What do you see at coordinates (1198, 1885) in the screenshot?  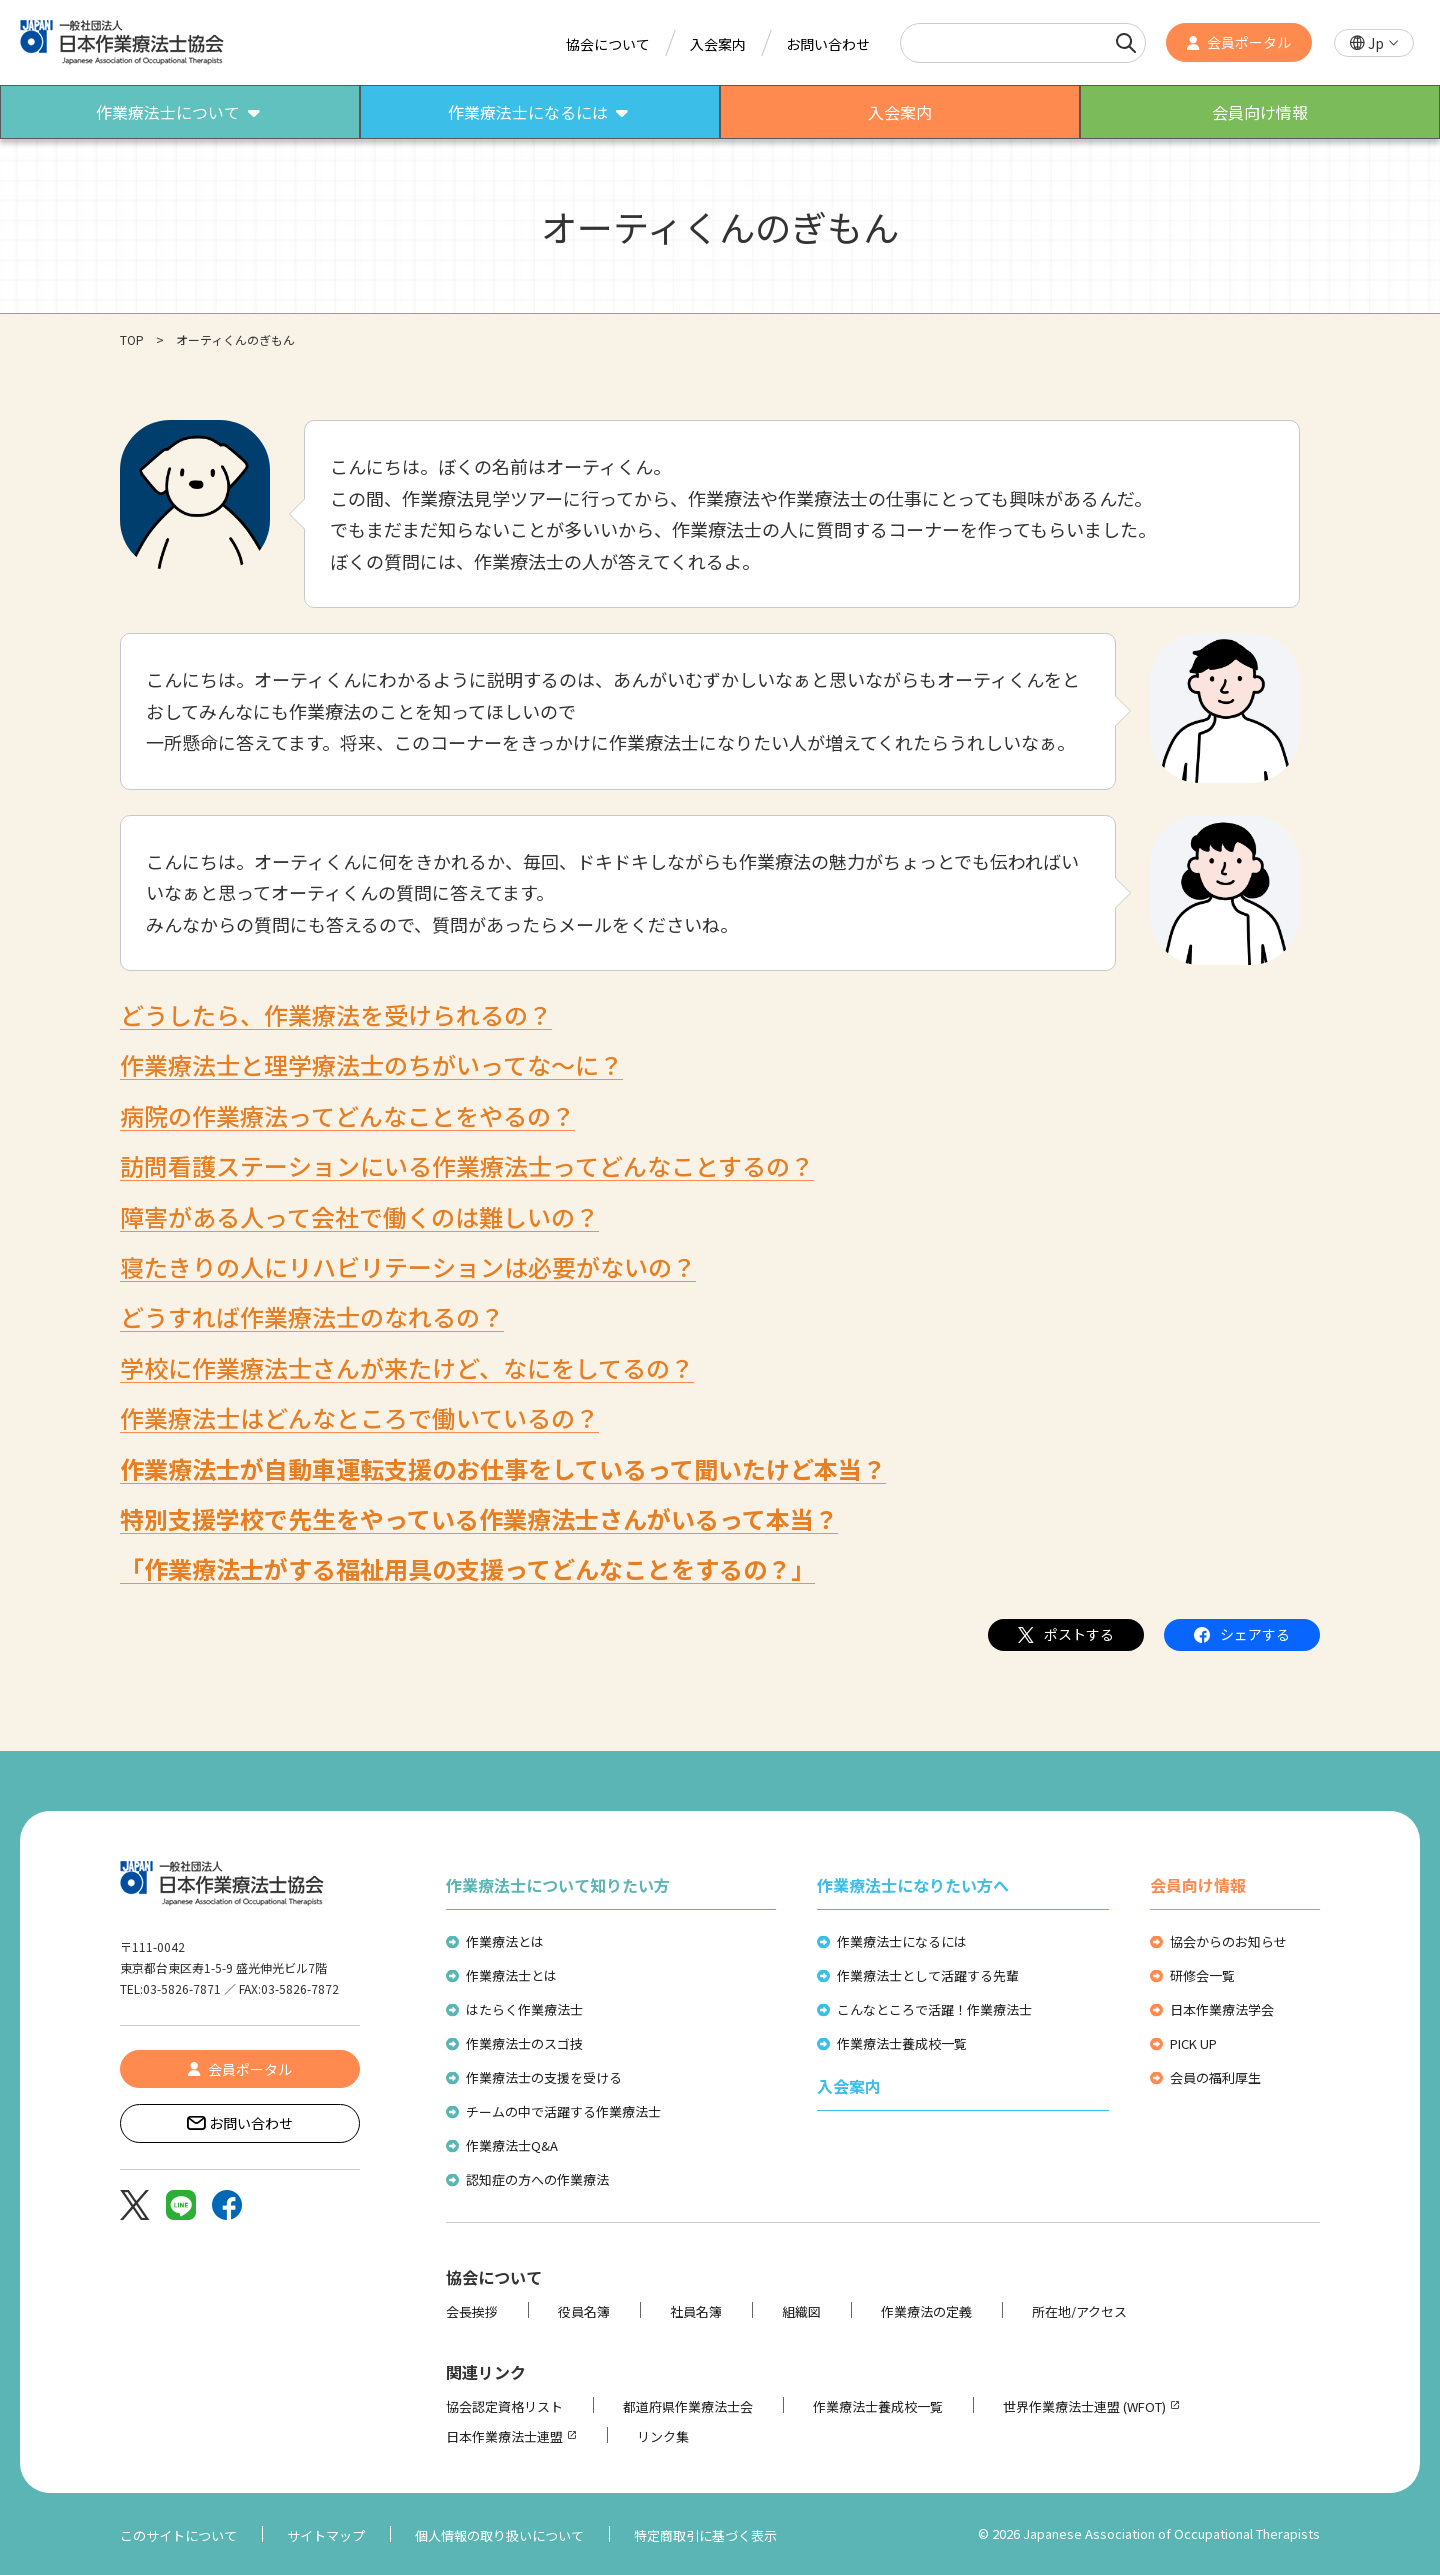 I see `会員向け情報` at bounding box center [1198, 1885].